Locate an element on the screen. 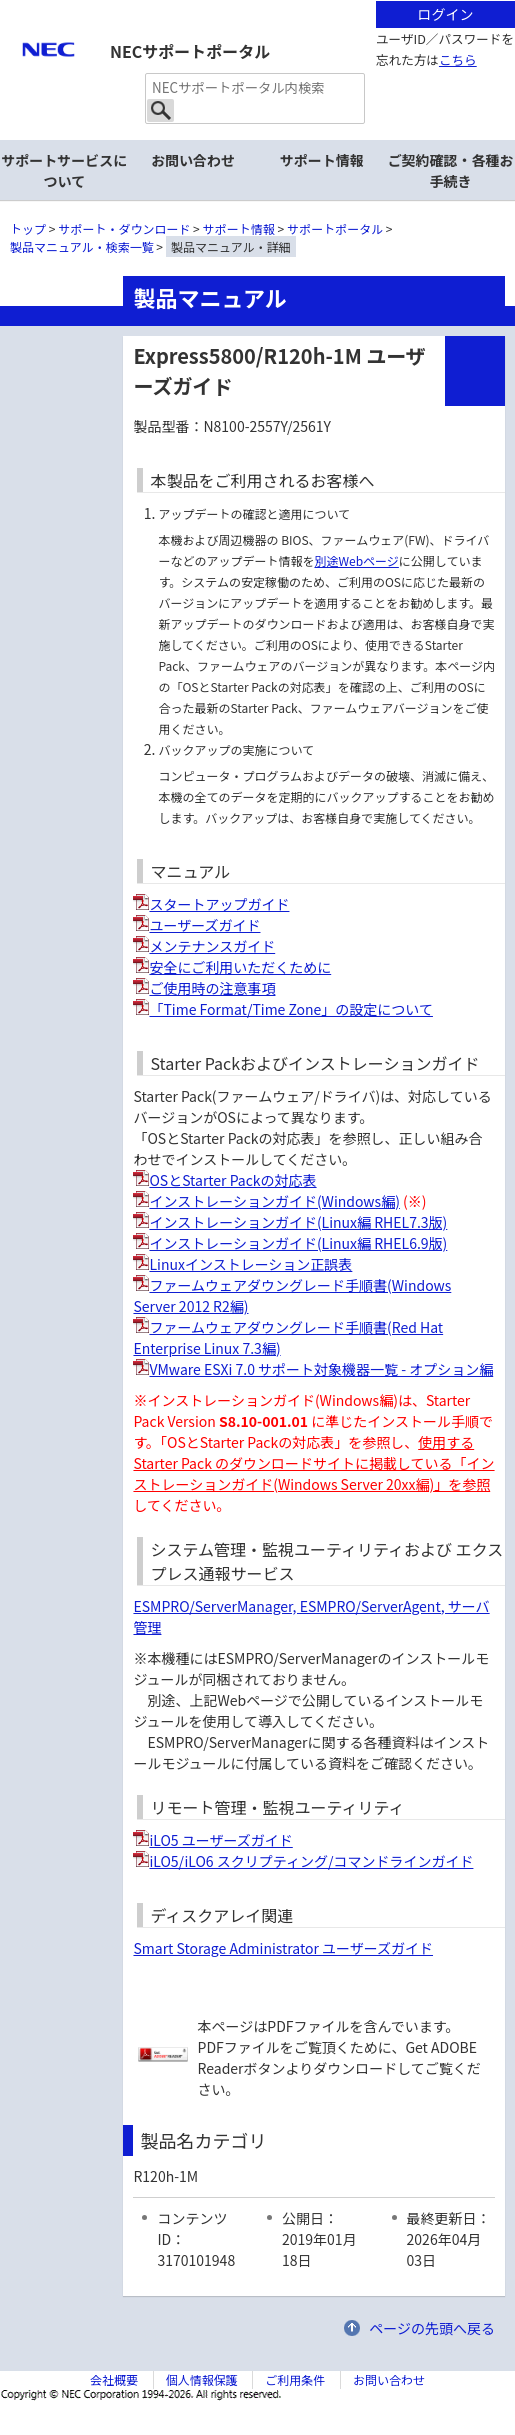  製品マニュアル・検索一覧 is located at coordinates (82, 246).